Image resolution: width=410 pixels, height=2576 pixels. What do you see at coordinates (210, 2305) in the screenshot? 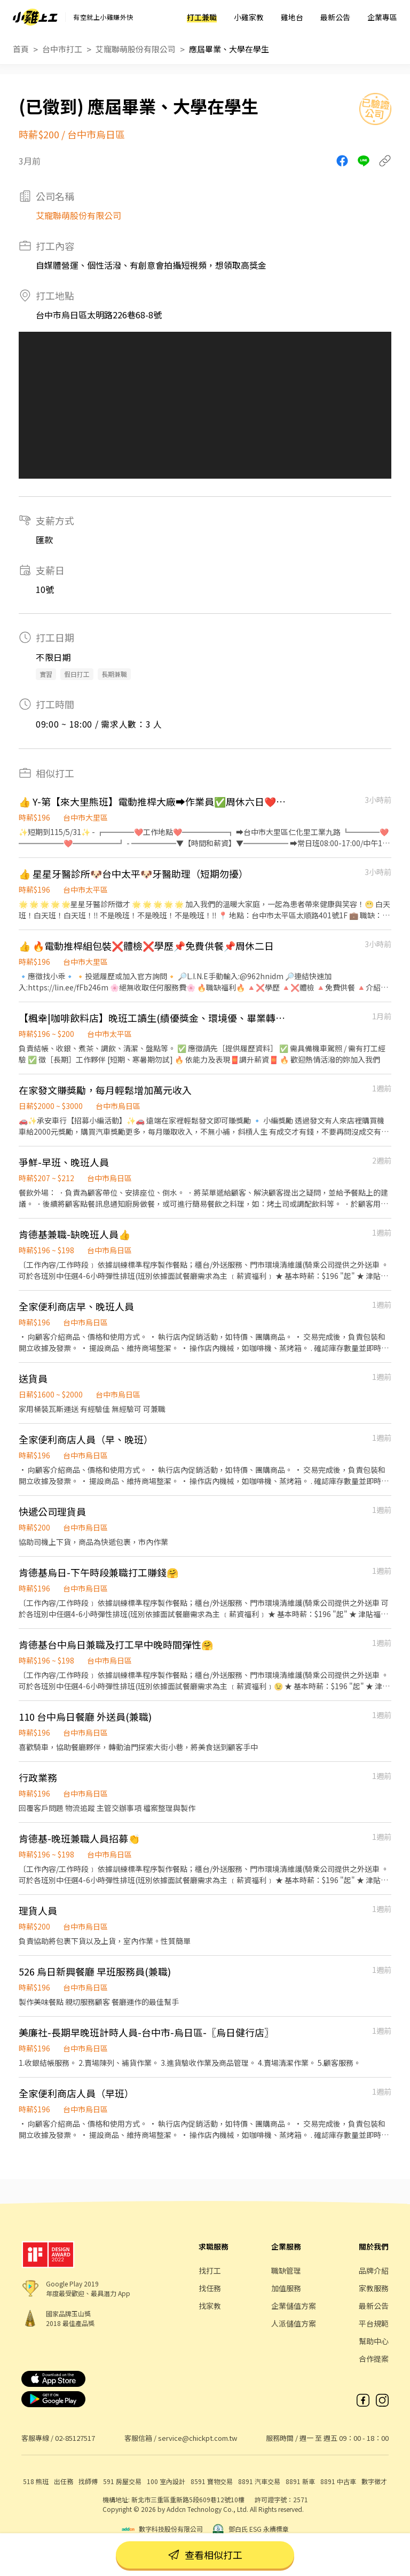
I see `找家教` at bounding box center [210, 2305].